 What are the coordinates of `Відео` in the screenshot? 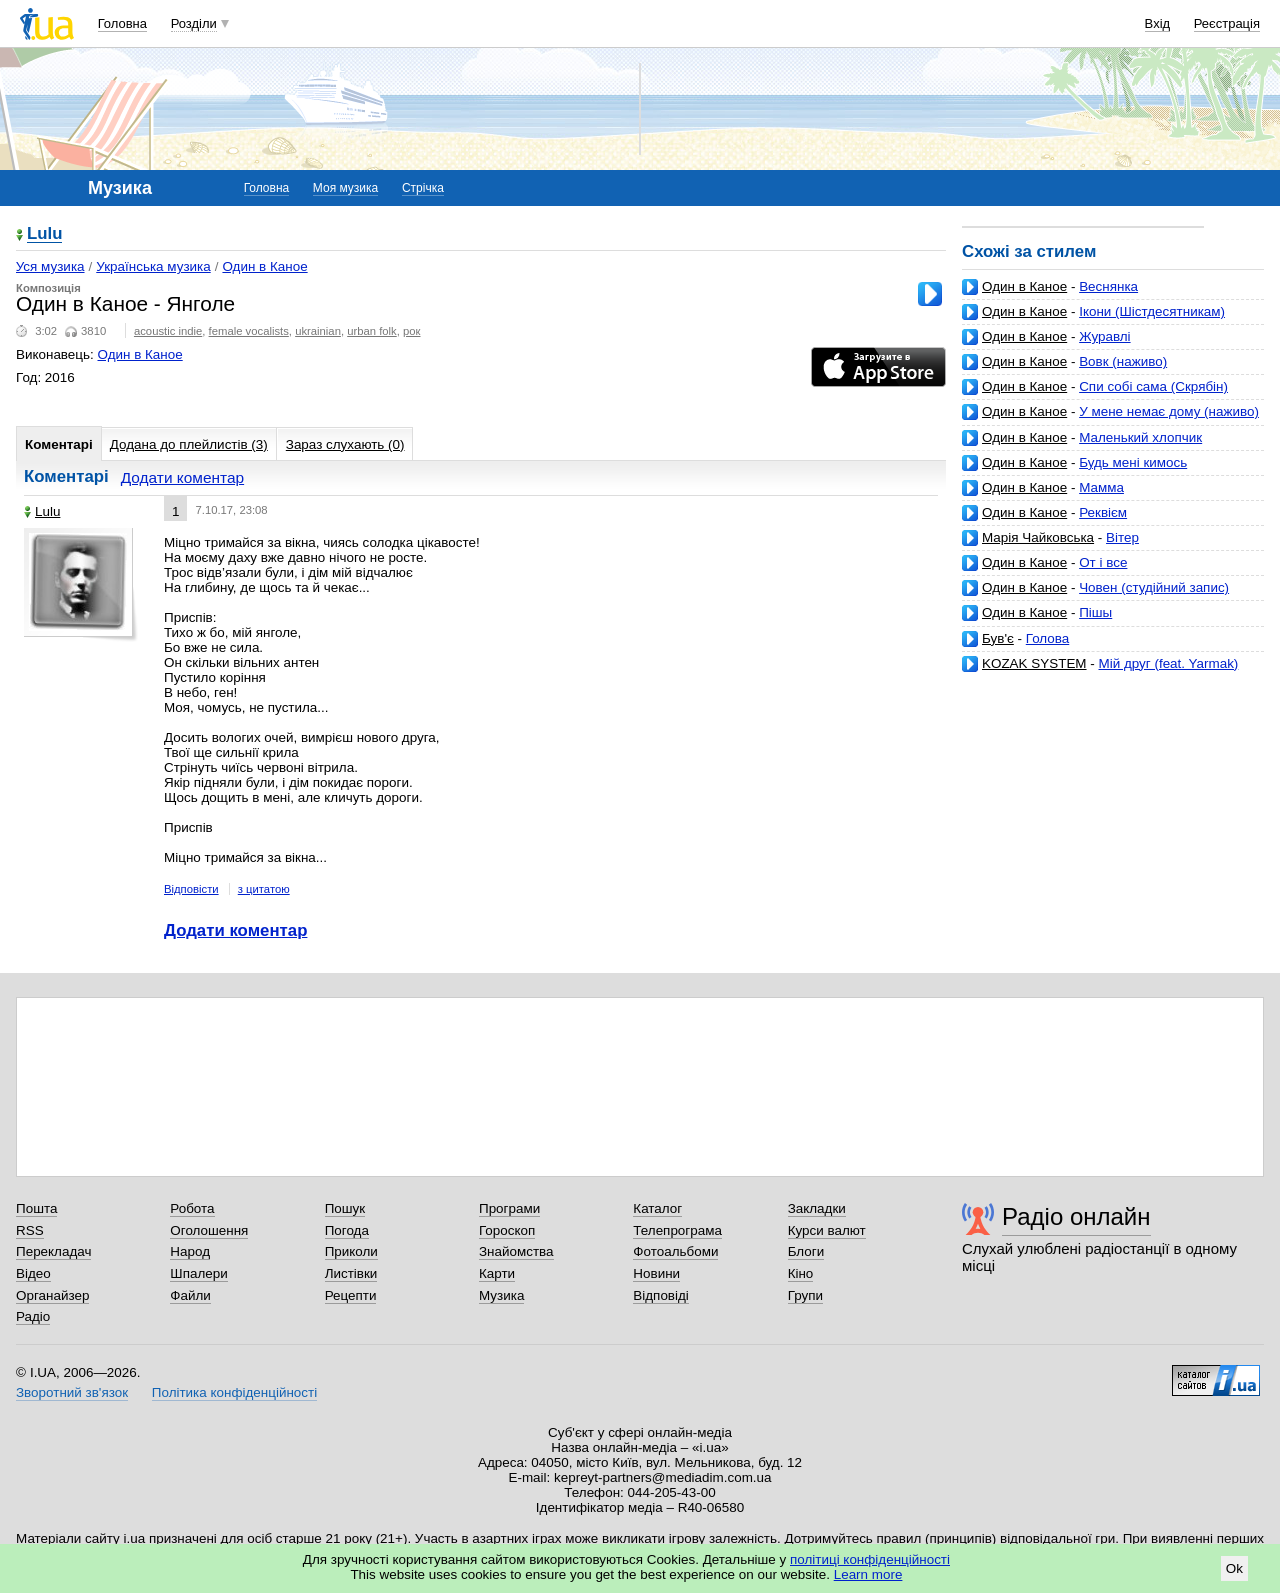 It's located at (33, 1273).